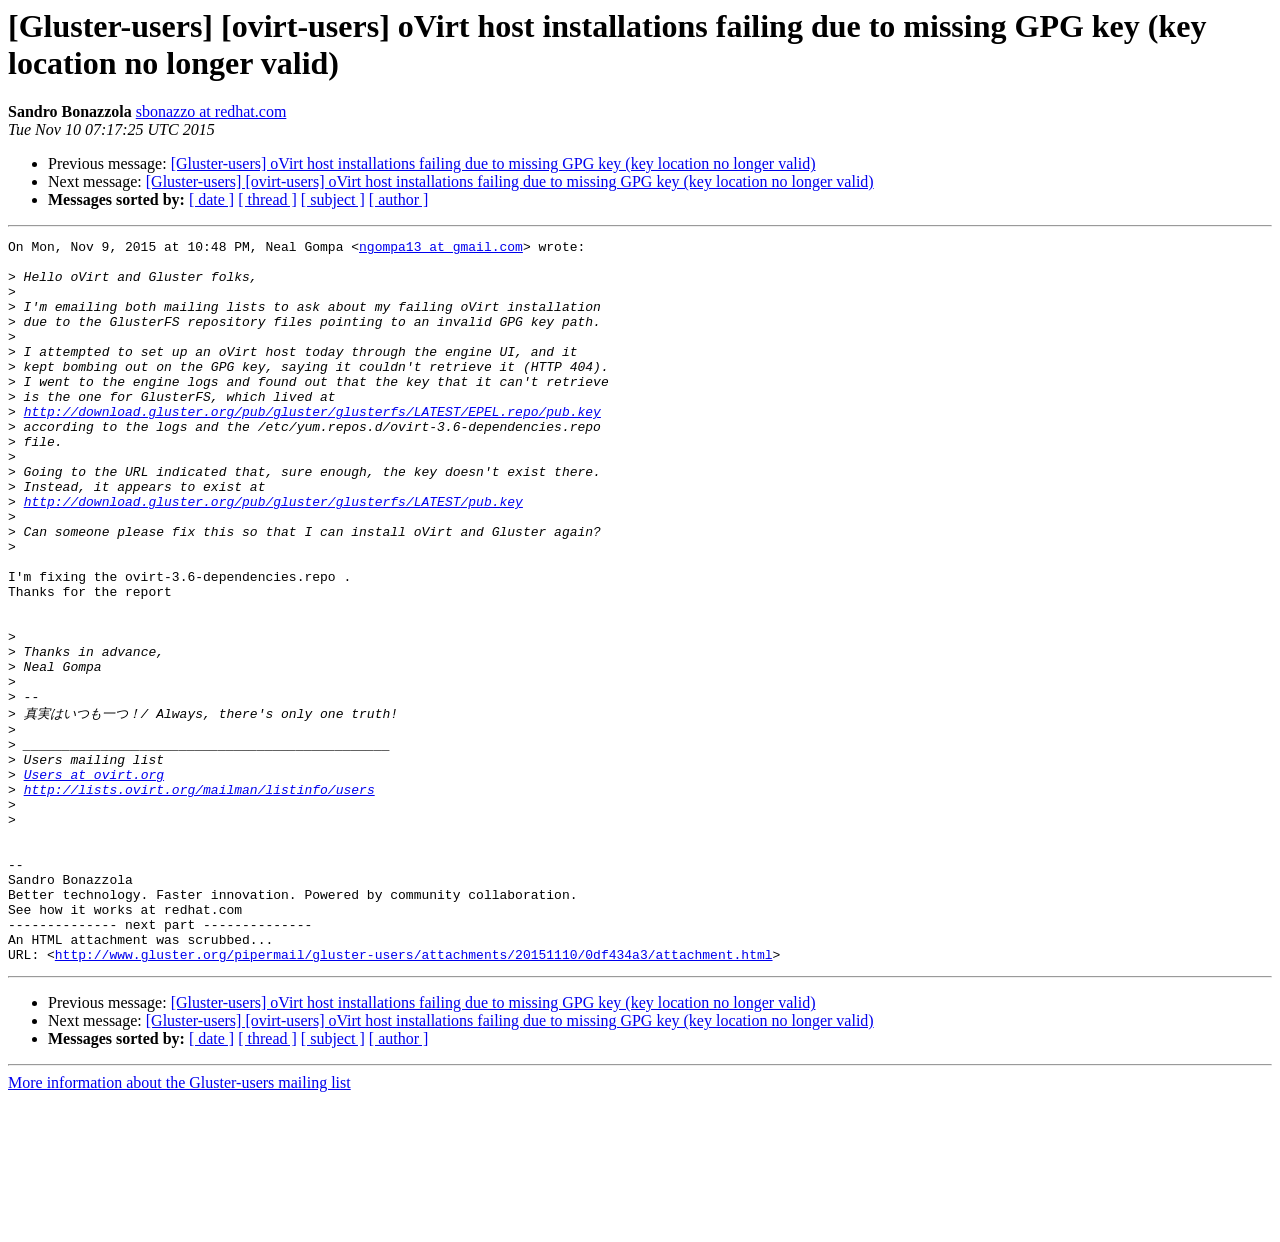 This screenshot has width=1280, height=1242. Describe the element at coordinates (414, 1096) in the screenshot. I see `http://www.gluster.org/pipermail/gluster-users/attachments/20151110/0df434a3/attachment.html` at that location.